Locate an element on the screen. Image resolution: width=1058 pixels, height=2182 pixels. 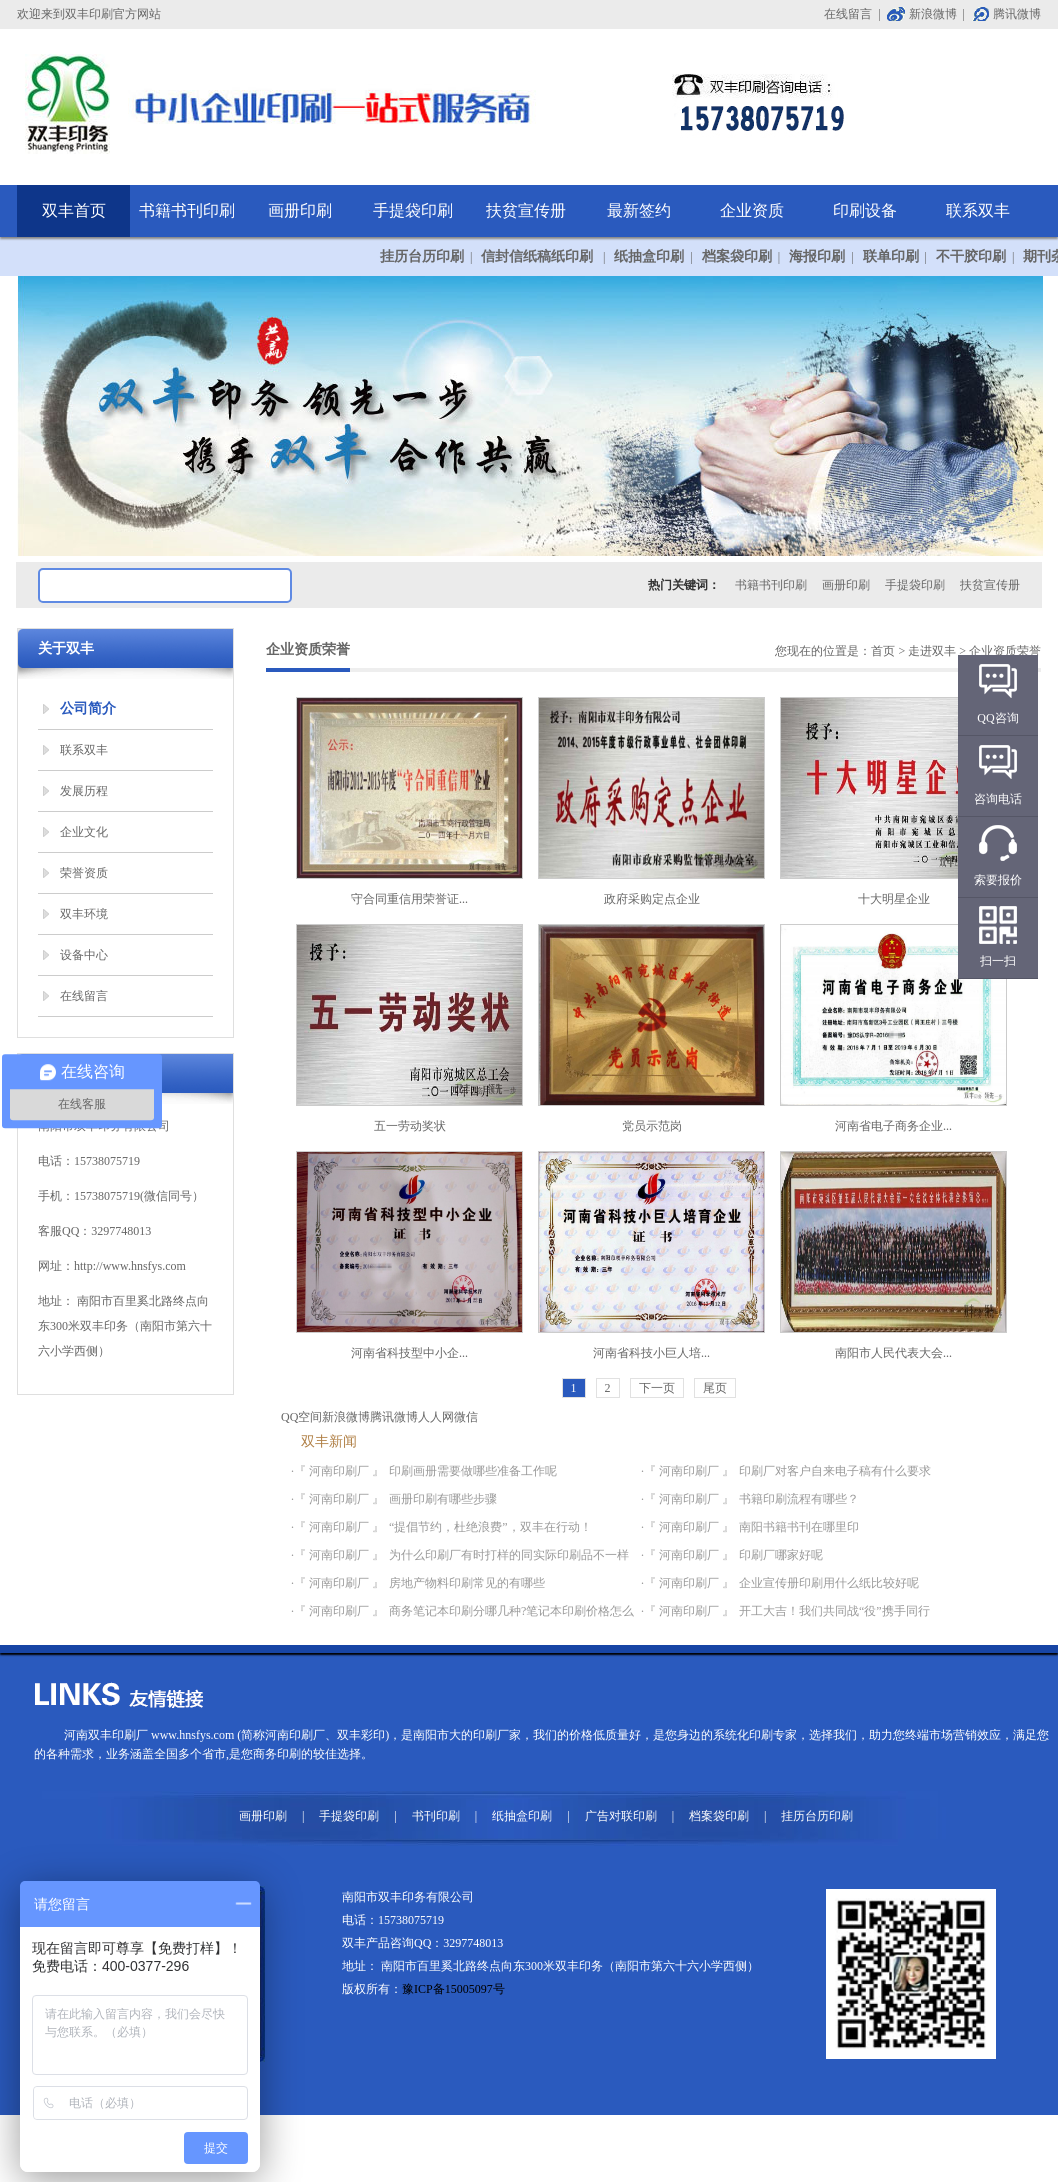
五一劳动奖状 is located at coordinates (409, 1028).